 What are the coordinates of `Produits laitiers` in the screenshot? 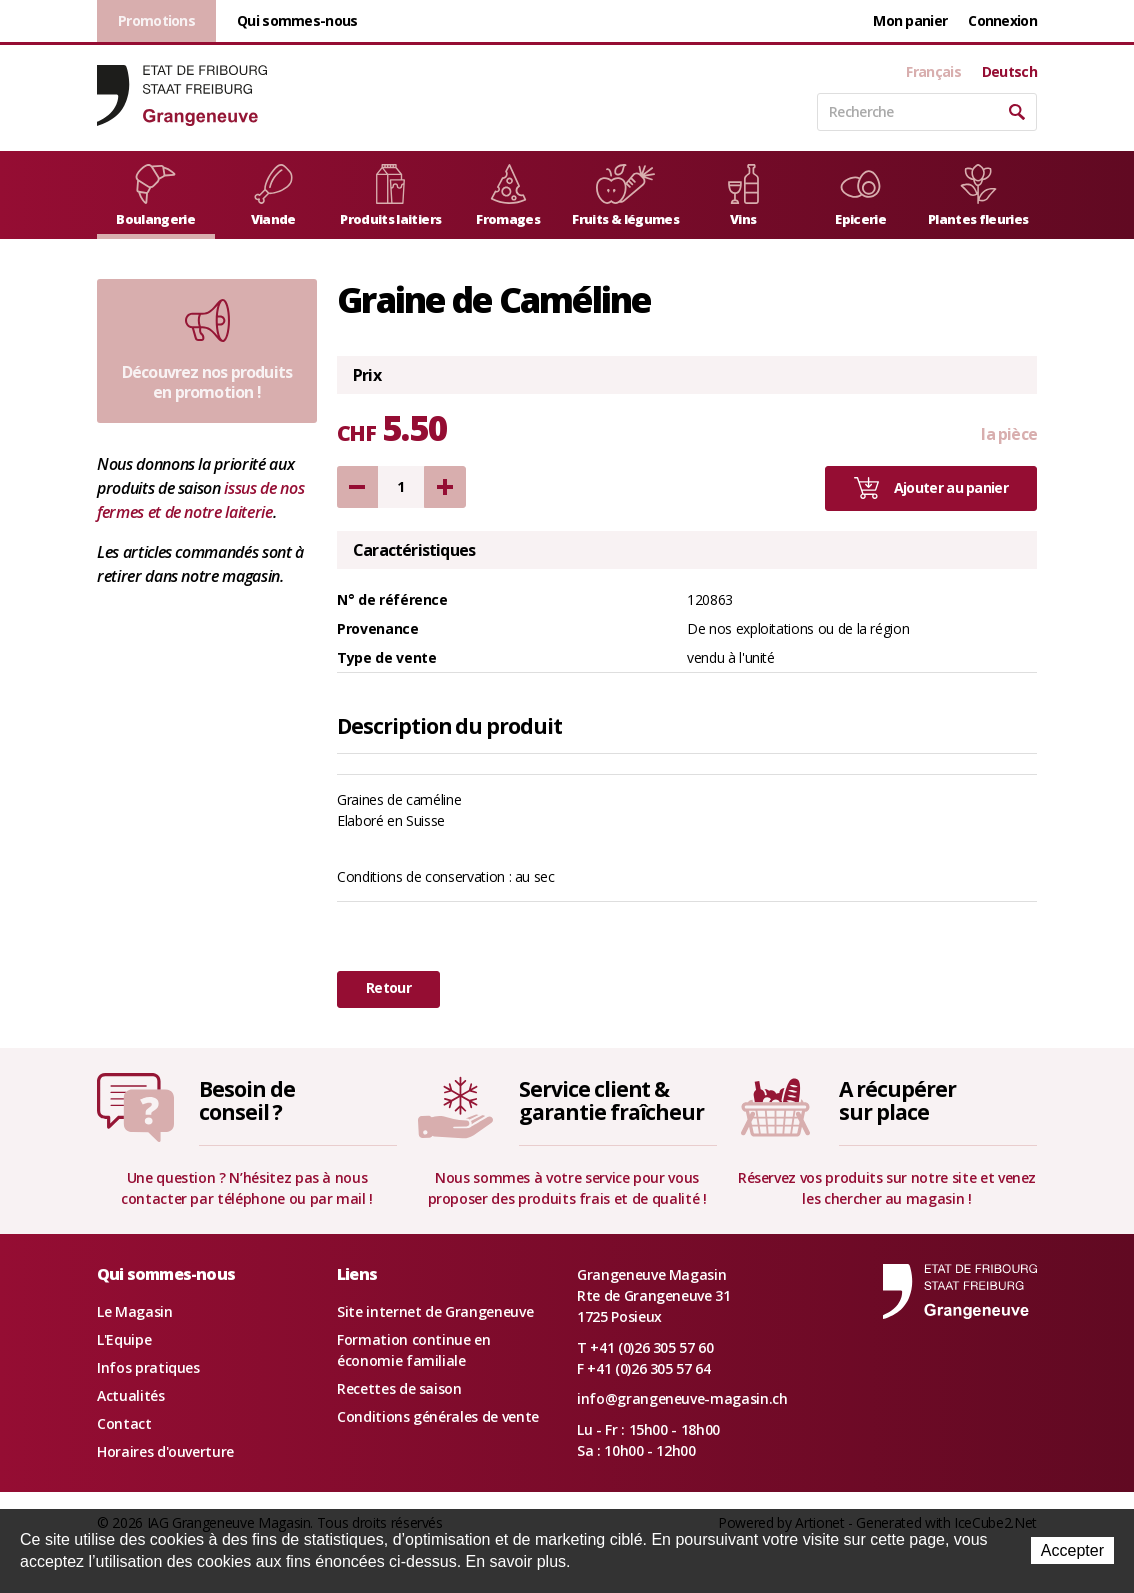 It's located at (390, 196).